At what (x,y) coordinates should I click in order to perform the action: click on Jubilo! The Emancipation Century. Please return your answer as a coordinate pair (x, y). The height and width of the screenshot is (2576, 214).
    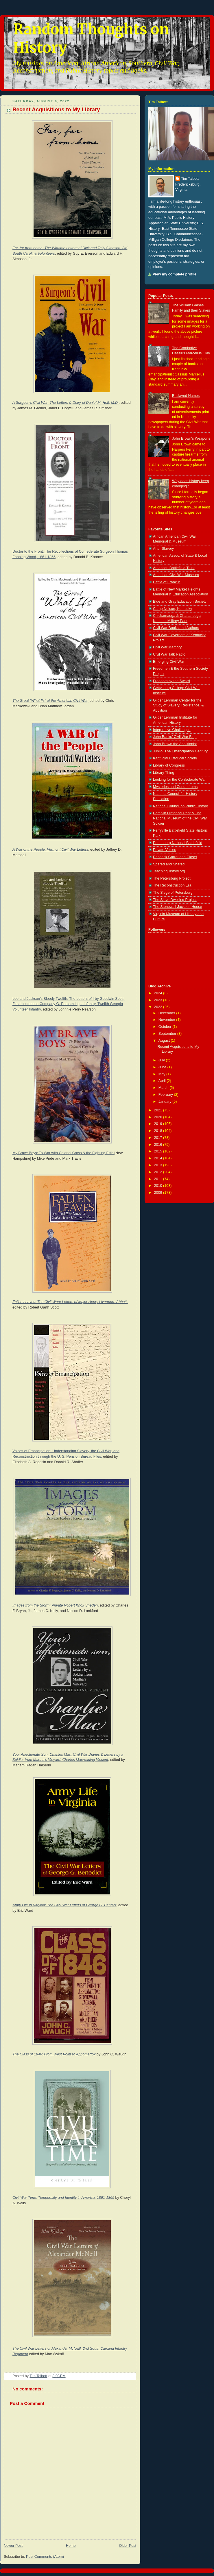
    Looking at the image, I should click on (180, 751).